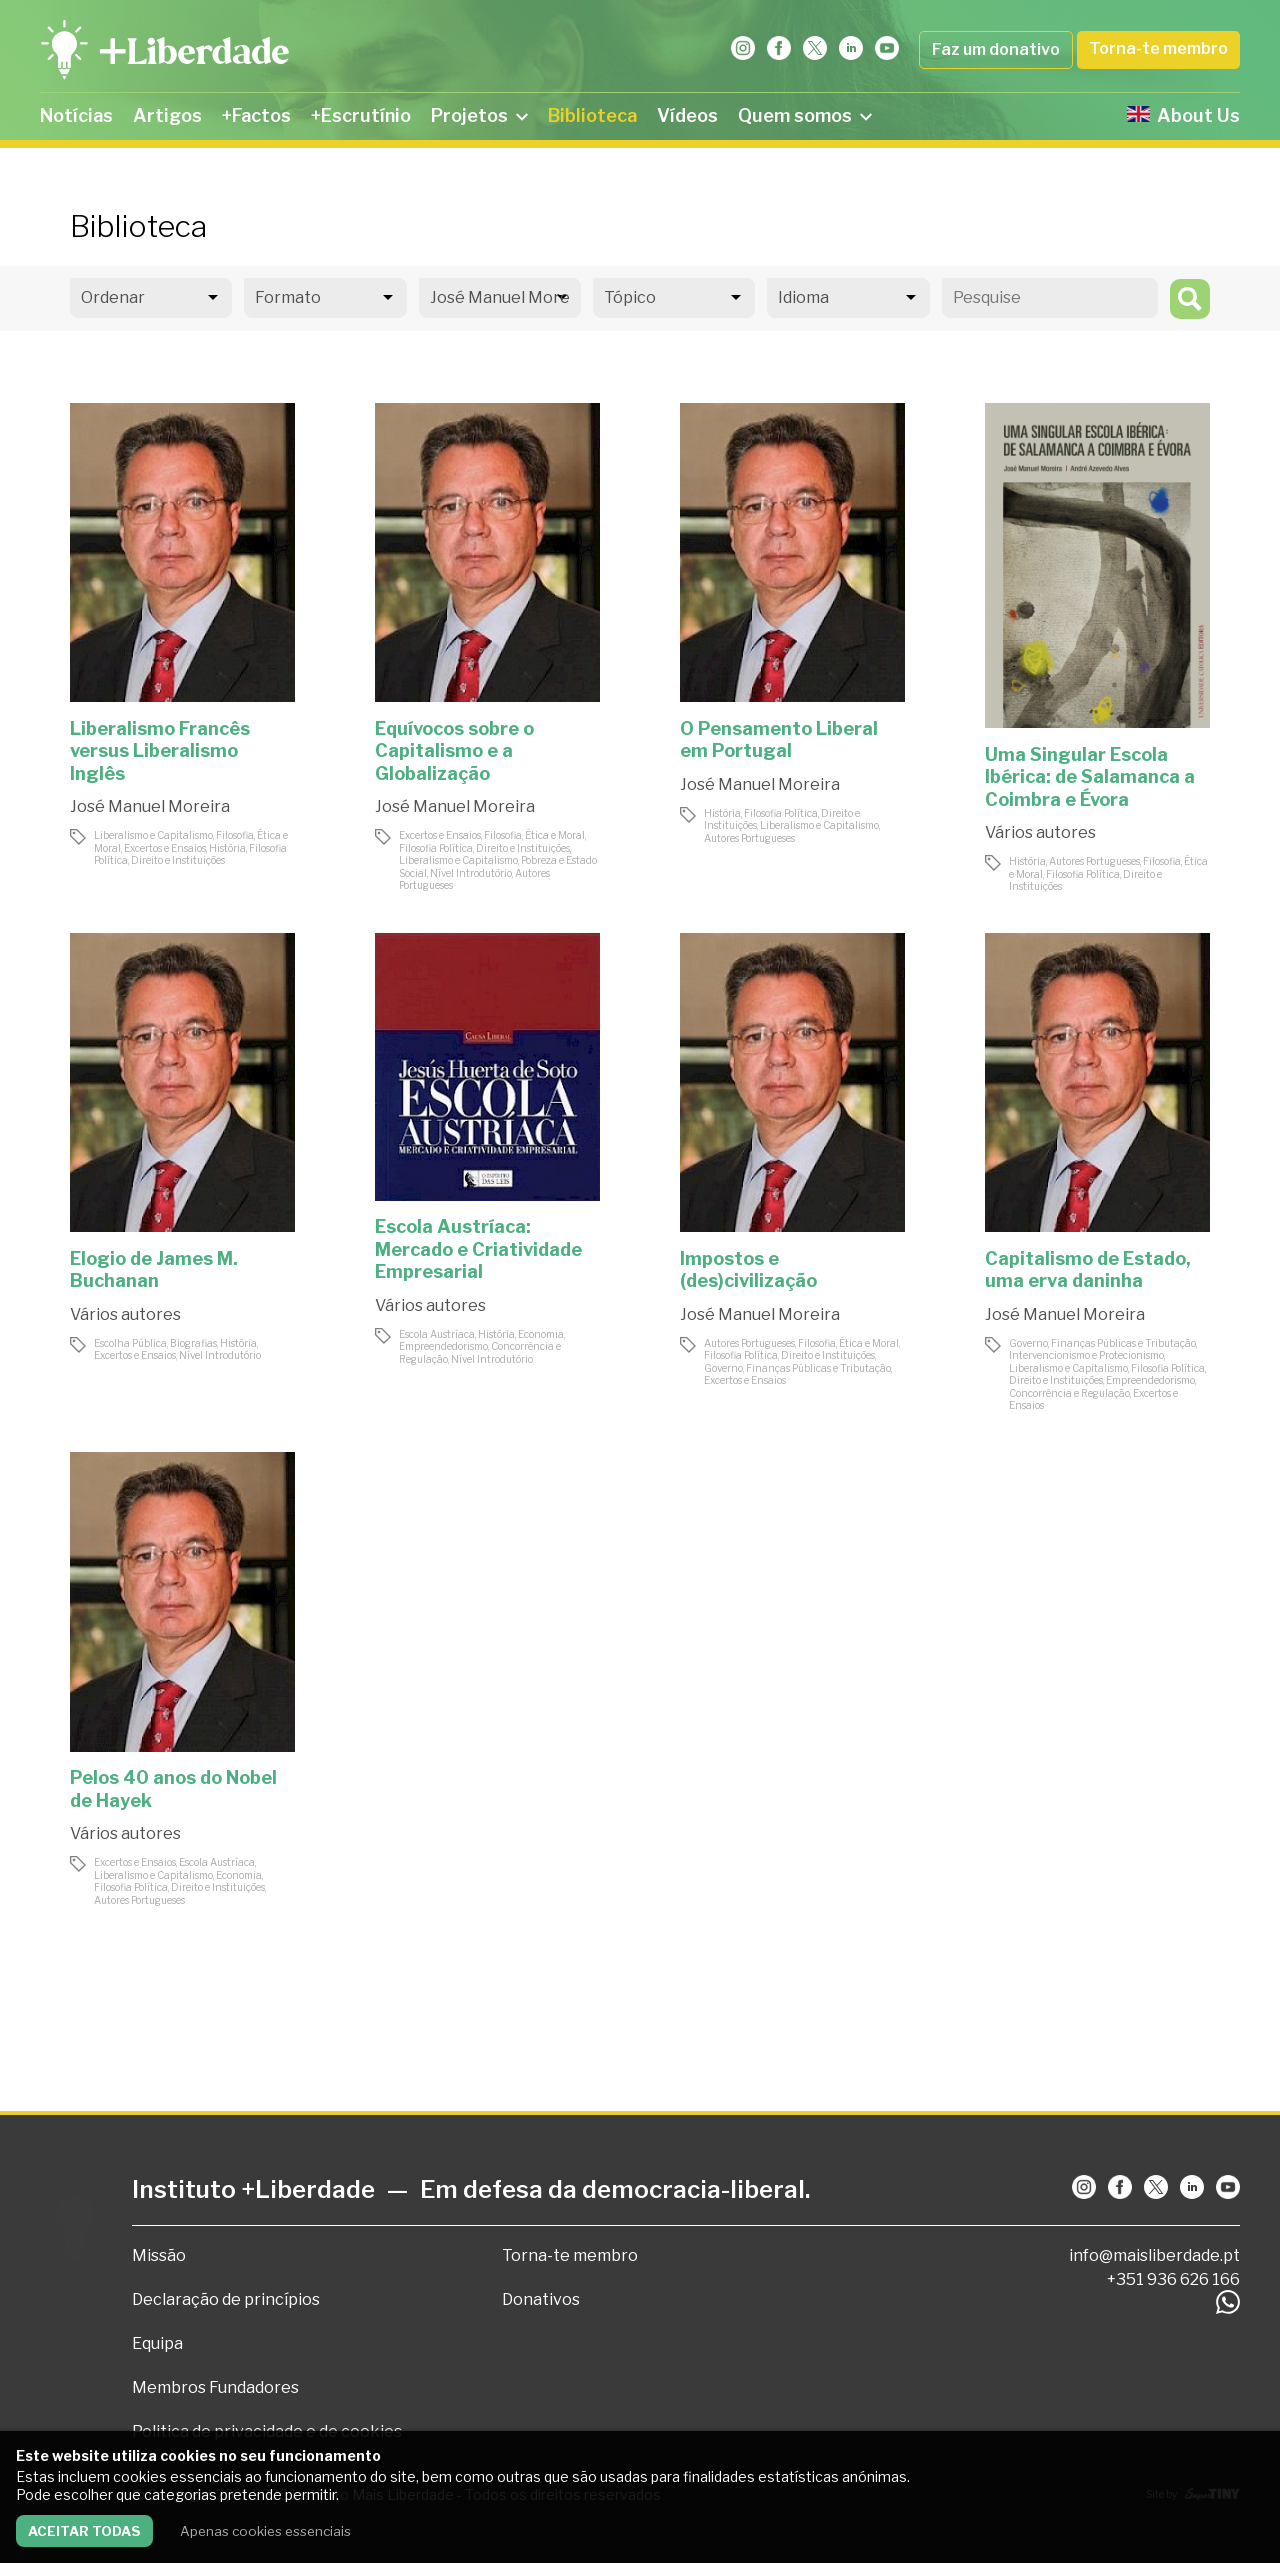  I want to click on Projetos, so click(479, 115).